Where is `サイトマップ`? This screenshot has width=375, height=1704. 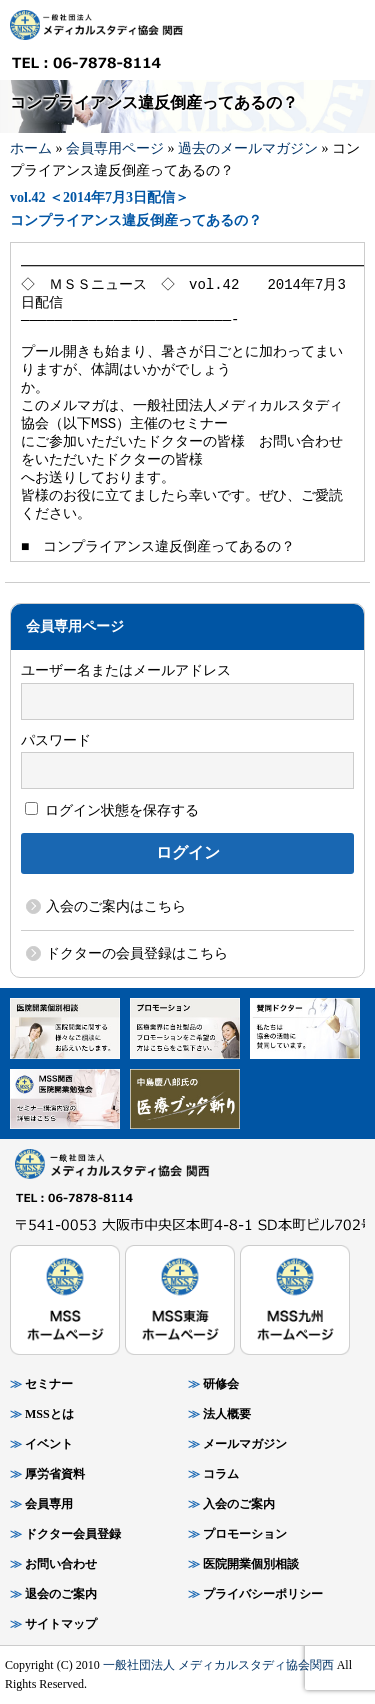 サイトマップ is located at coordinates (61, 1624).